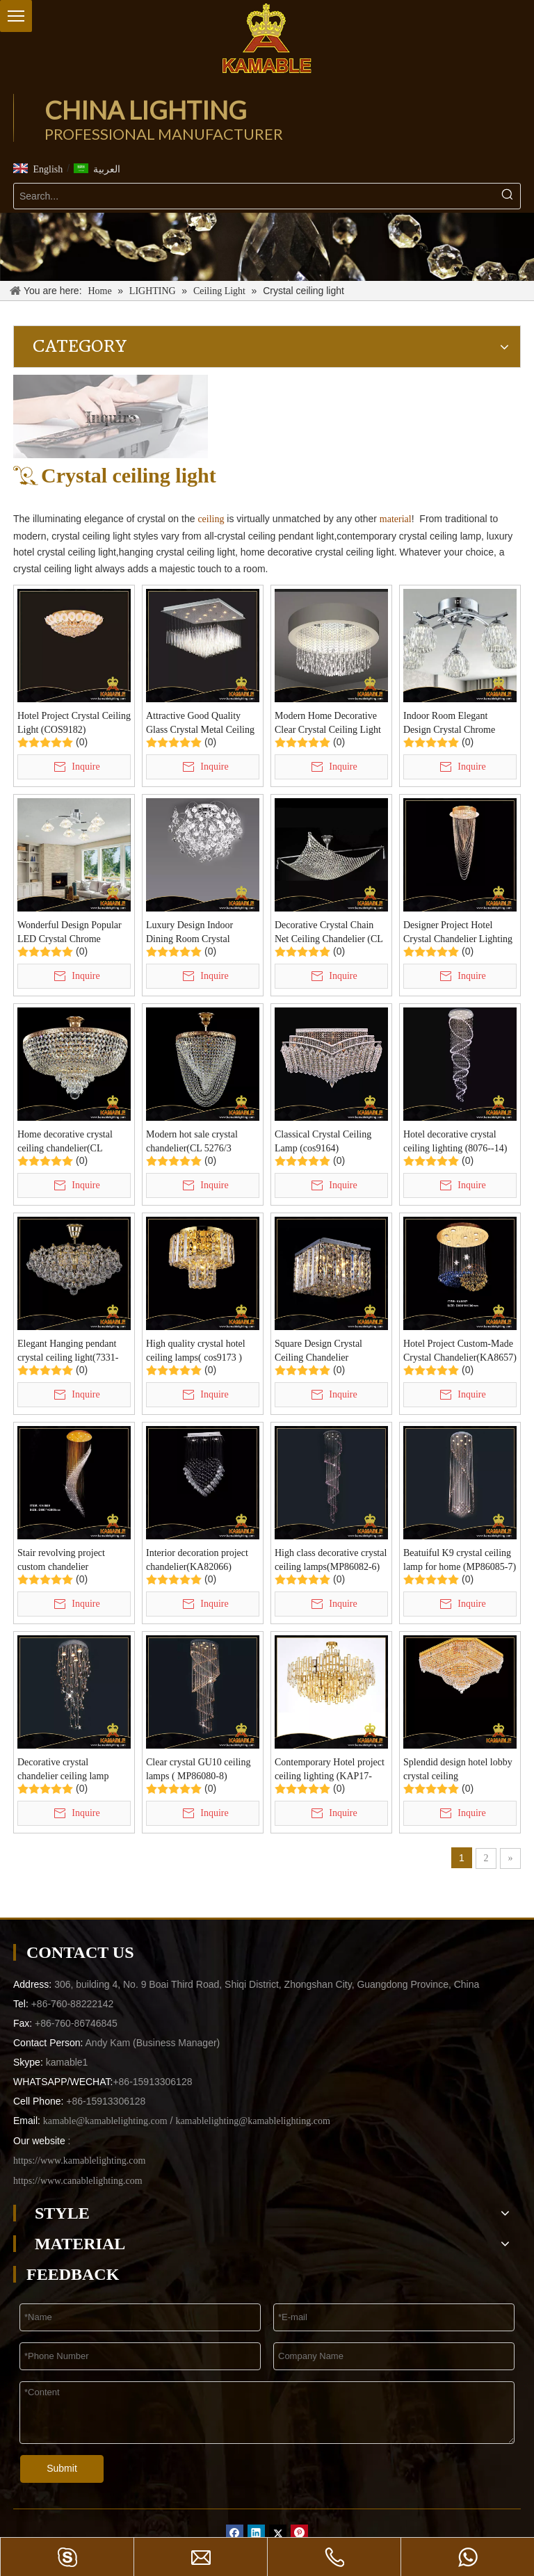  What do you see at coordinates (79, 2160) in the screenshot?
I see `https://www.kamablelighting.com` at bounding box center [79, 2160].